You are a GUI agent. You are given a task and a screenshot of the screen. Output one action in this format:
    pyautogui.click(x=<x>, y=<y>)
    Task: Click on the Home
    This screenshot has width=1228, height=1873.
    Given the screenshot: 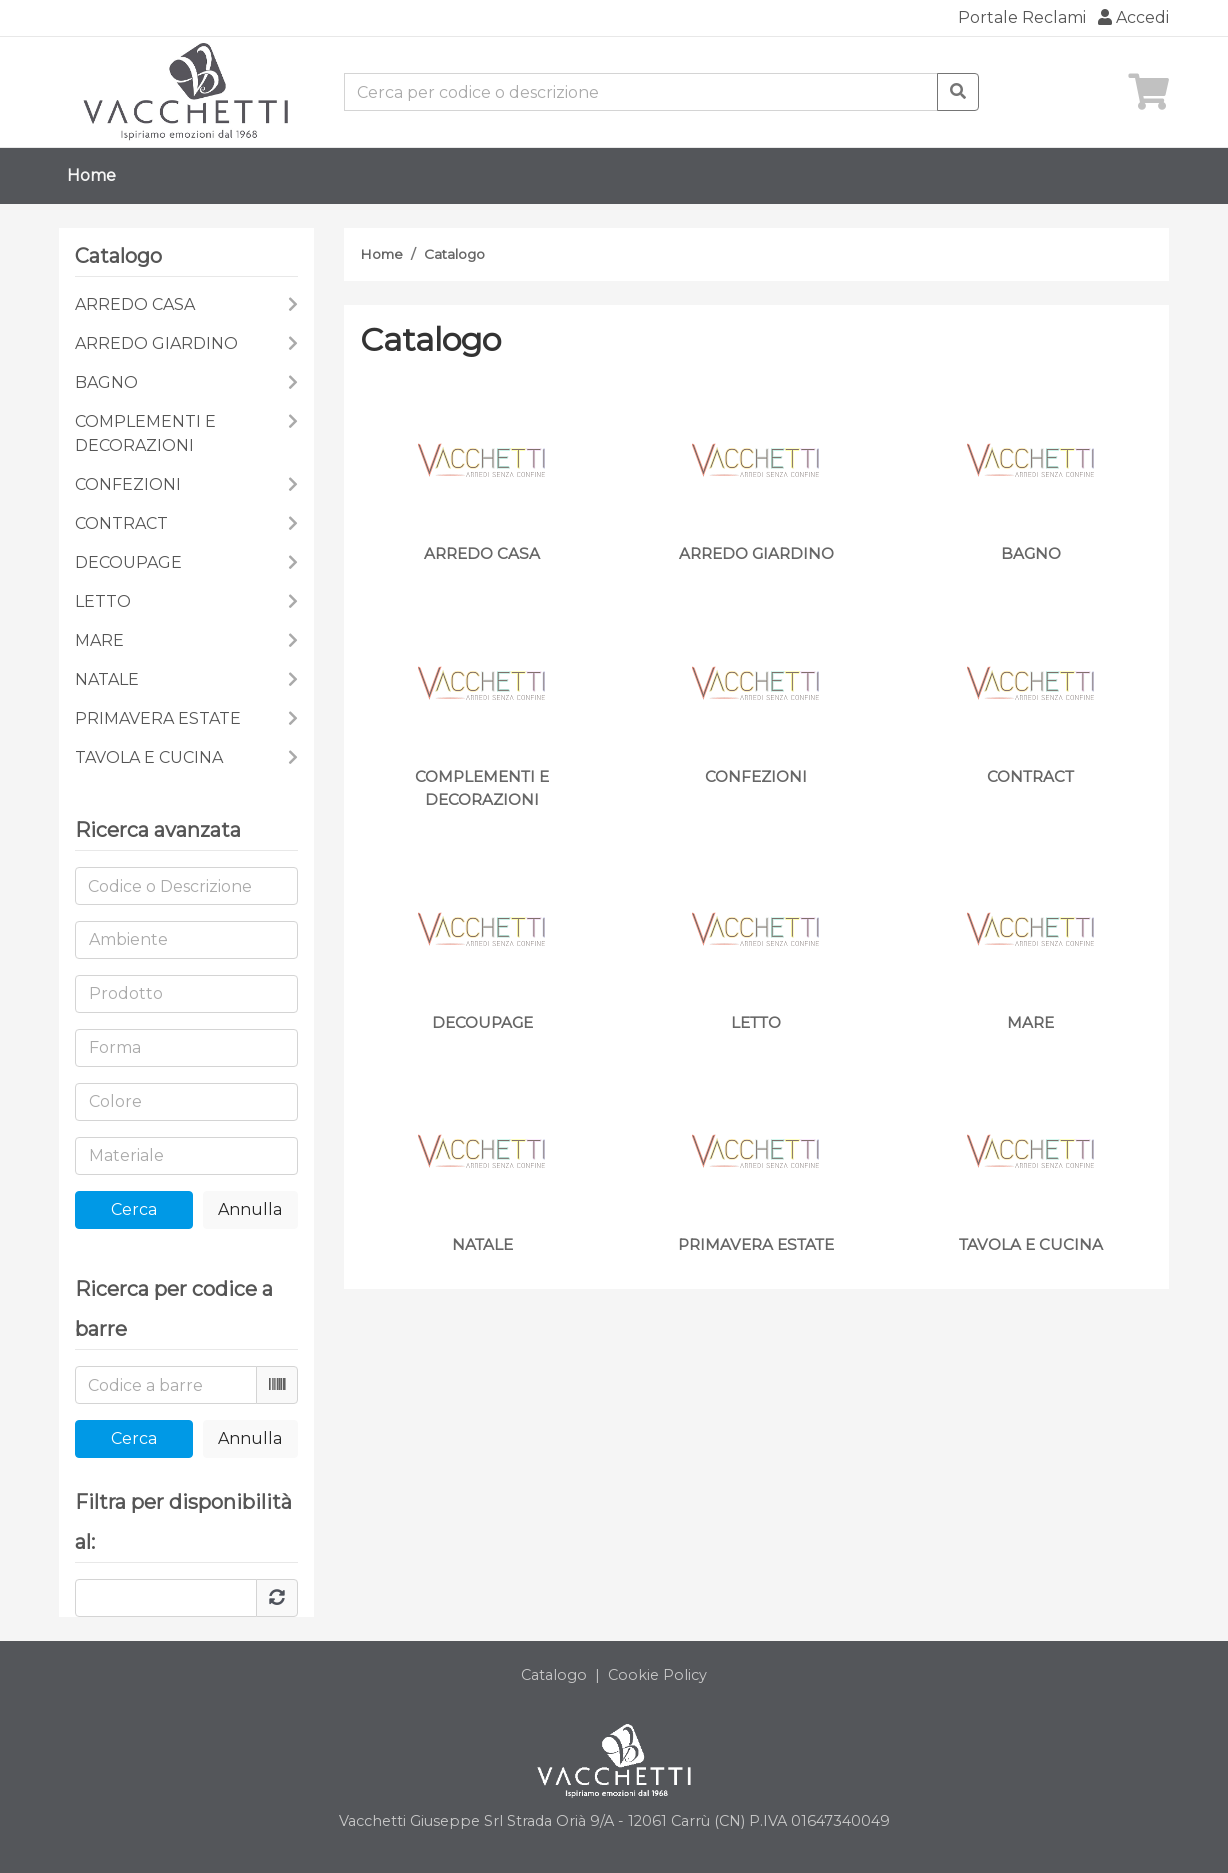 What is the action you would take?
    pyautogui.click(x=91, y=175)
    